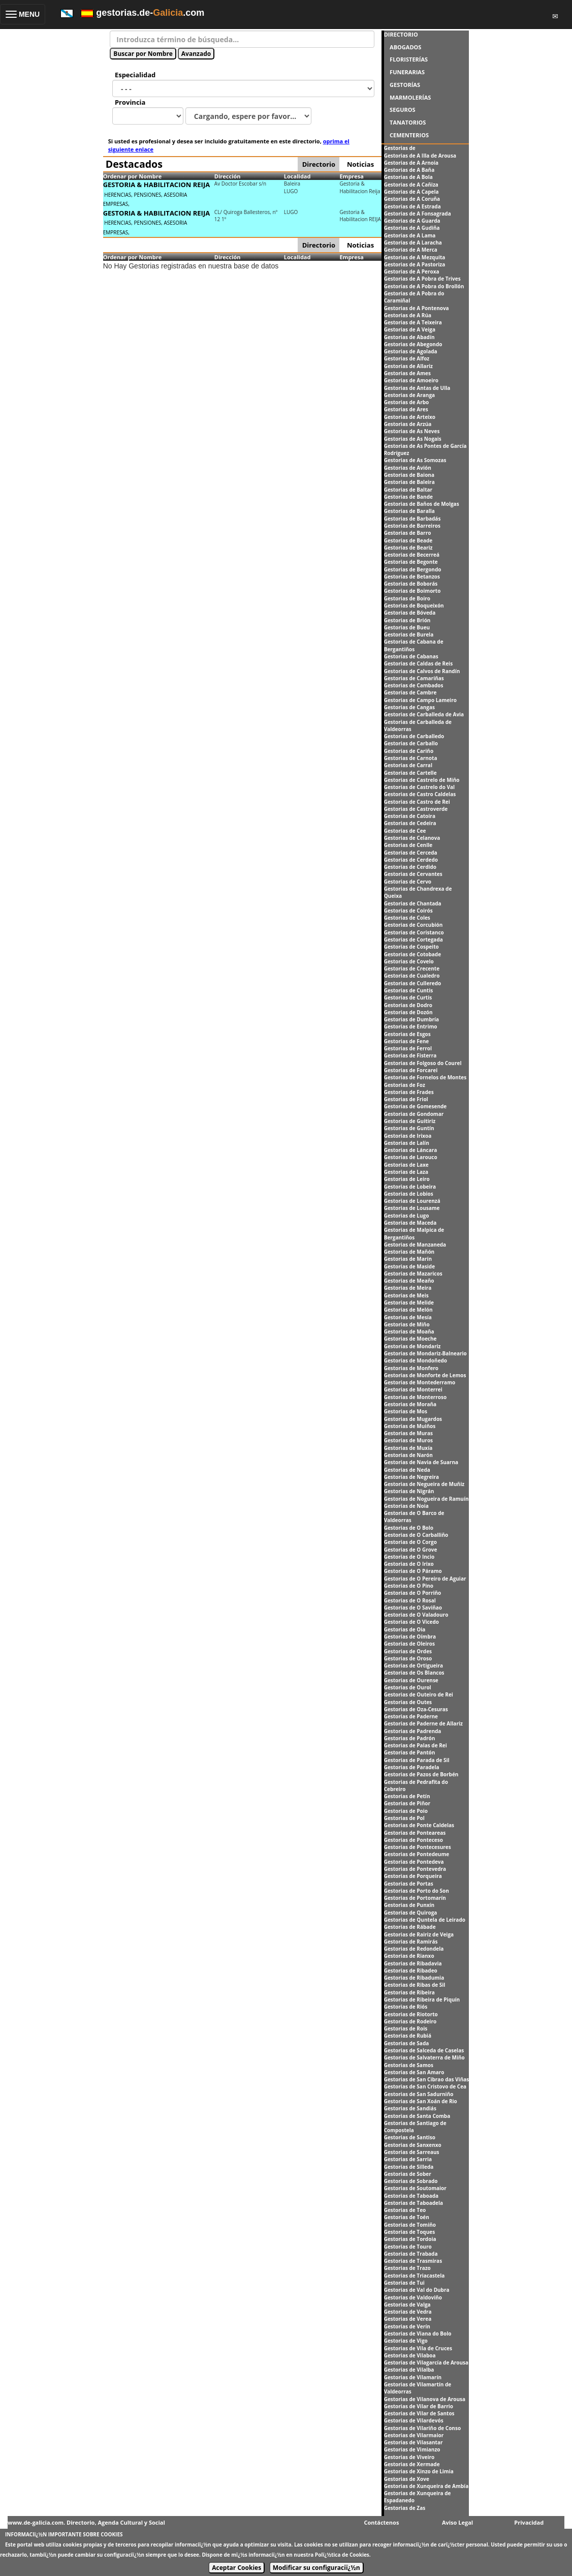 Image resolution: width=572 pixels, height=2576 pixels. Describe the element at coordinates (415, 1984) in the screenshot. I see `Gestorias de Ribas de Sil` at that location.